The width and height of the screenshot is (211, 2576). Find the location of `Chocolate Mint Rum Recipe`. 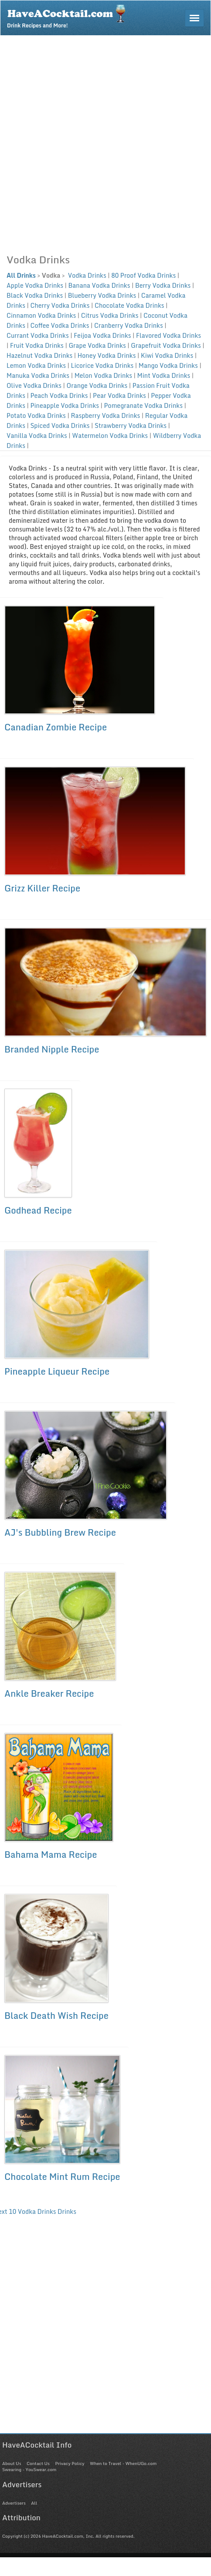

Chocolate Mint Rum Recipe is located at coordinates (62, 2176).